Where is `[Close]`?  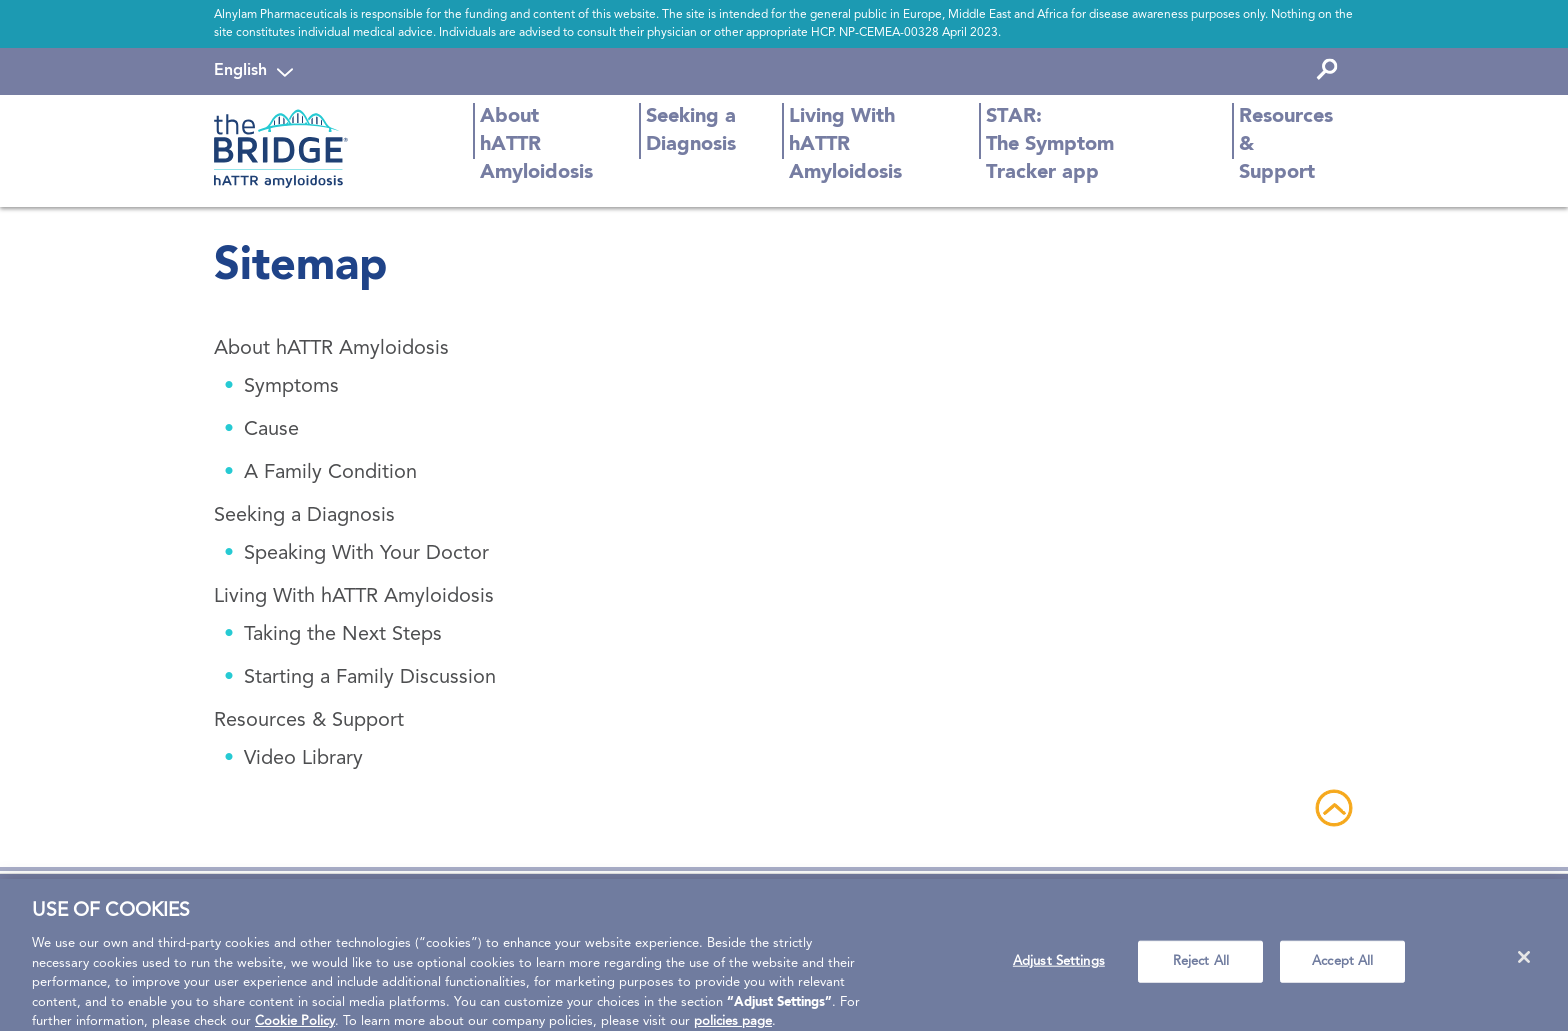 [Close] is located at coordinates (1524, 965).